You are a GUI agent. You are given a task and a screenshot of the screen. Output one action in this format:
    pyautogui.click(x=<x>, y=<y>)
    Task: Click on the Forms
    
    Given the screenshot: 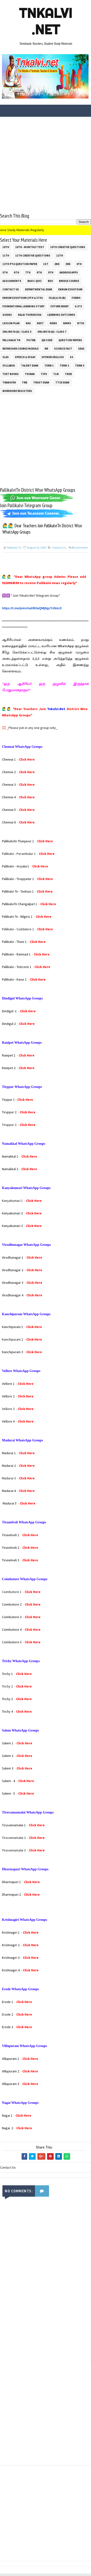 What is the action you would take?
    pyautogui.click(x=76, y=298)
    